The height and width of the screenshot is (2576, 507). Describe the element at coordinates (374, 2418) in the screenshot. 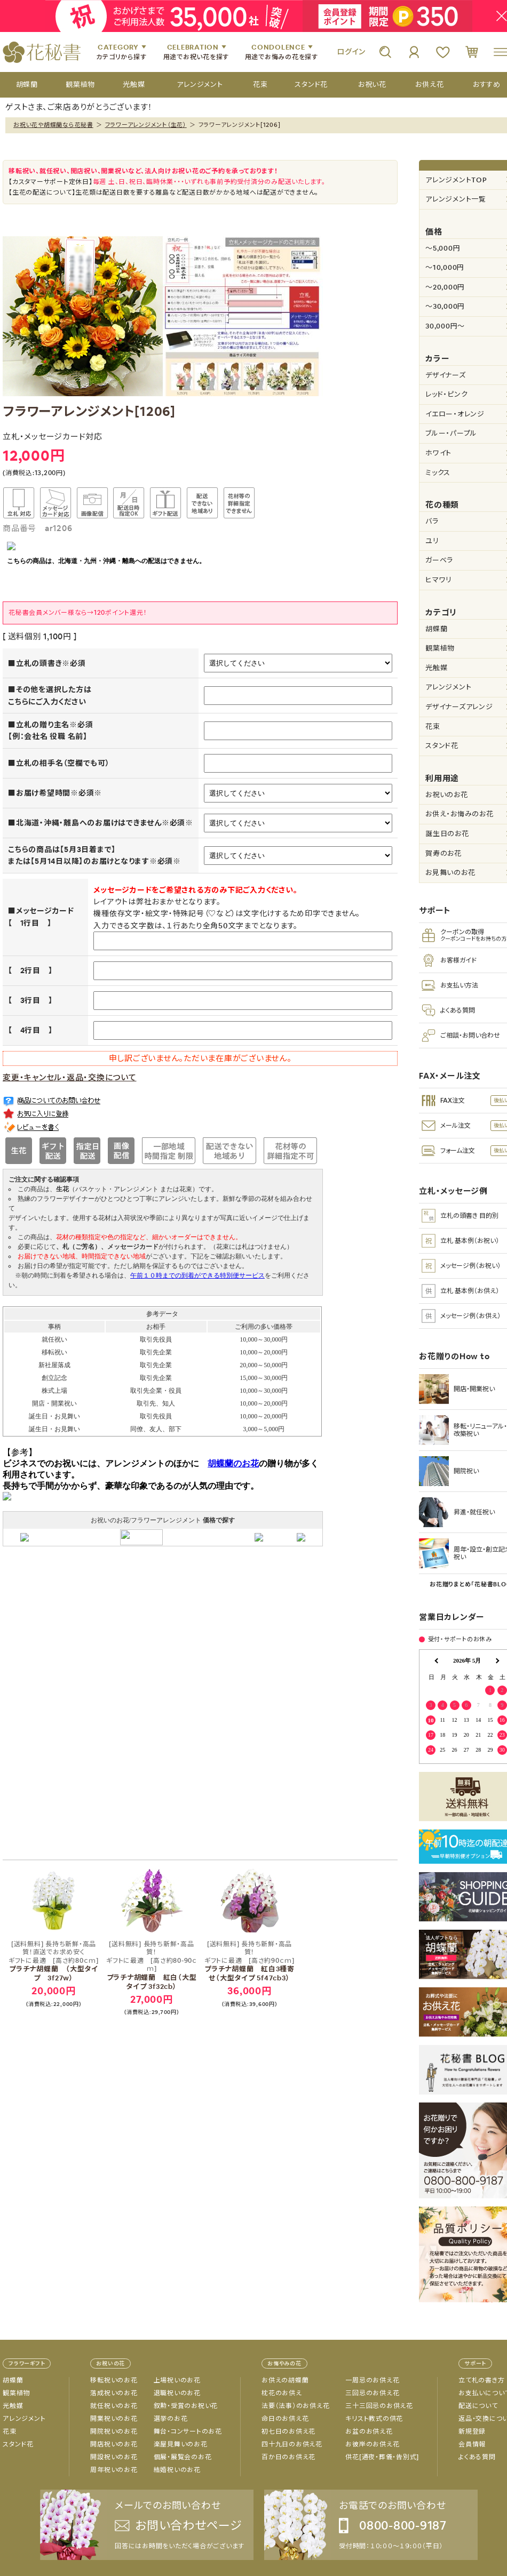

I see `キリスト教式の供花` at that location.